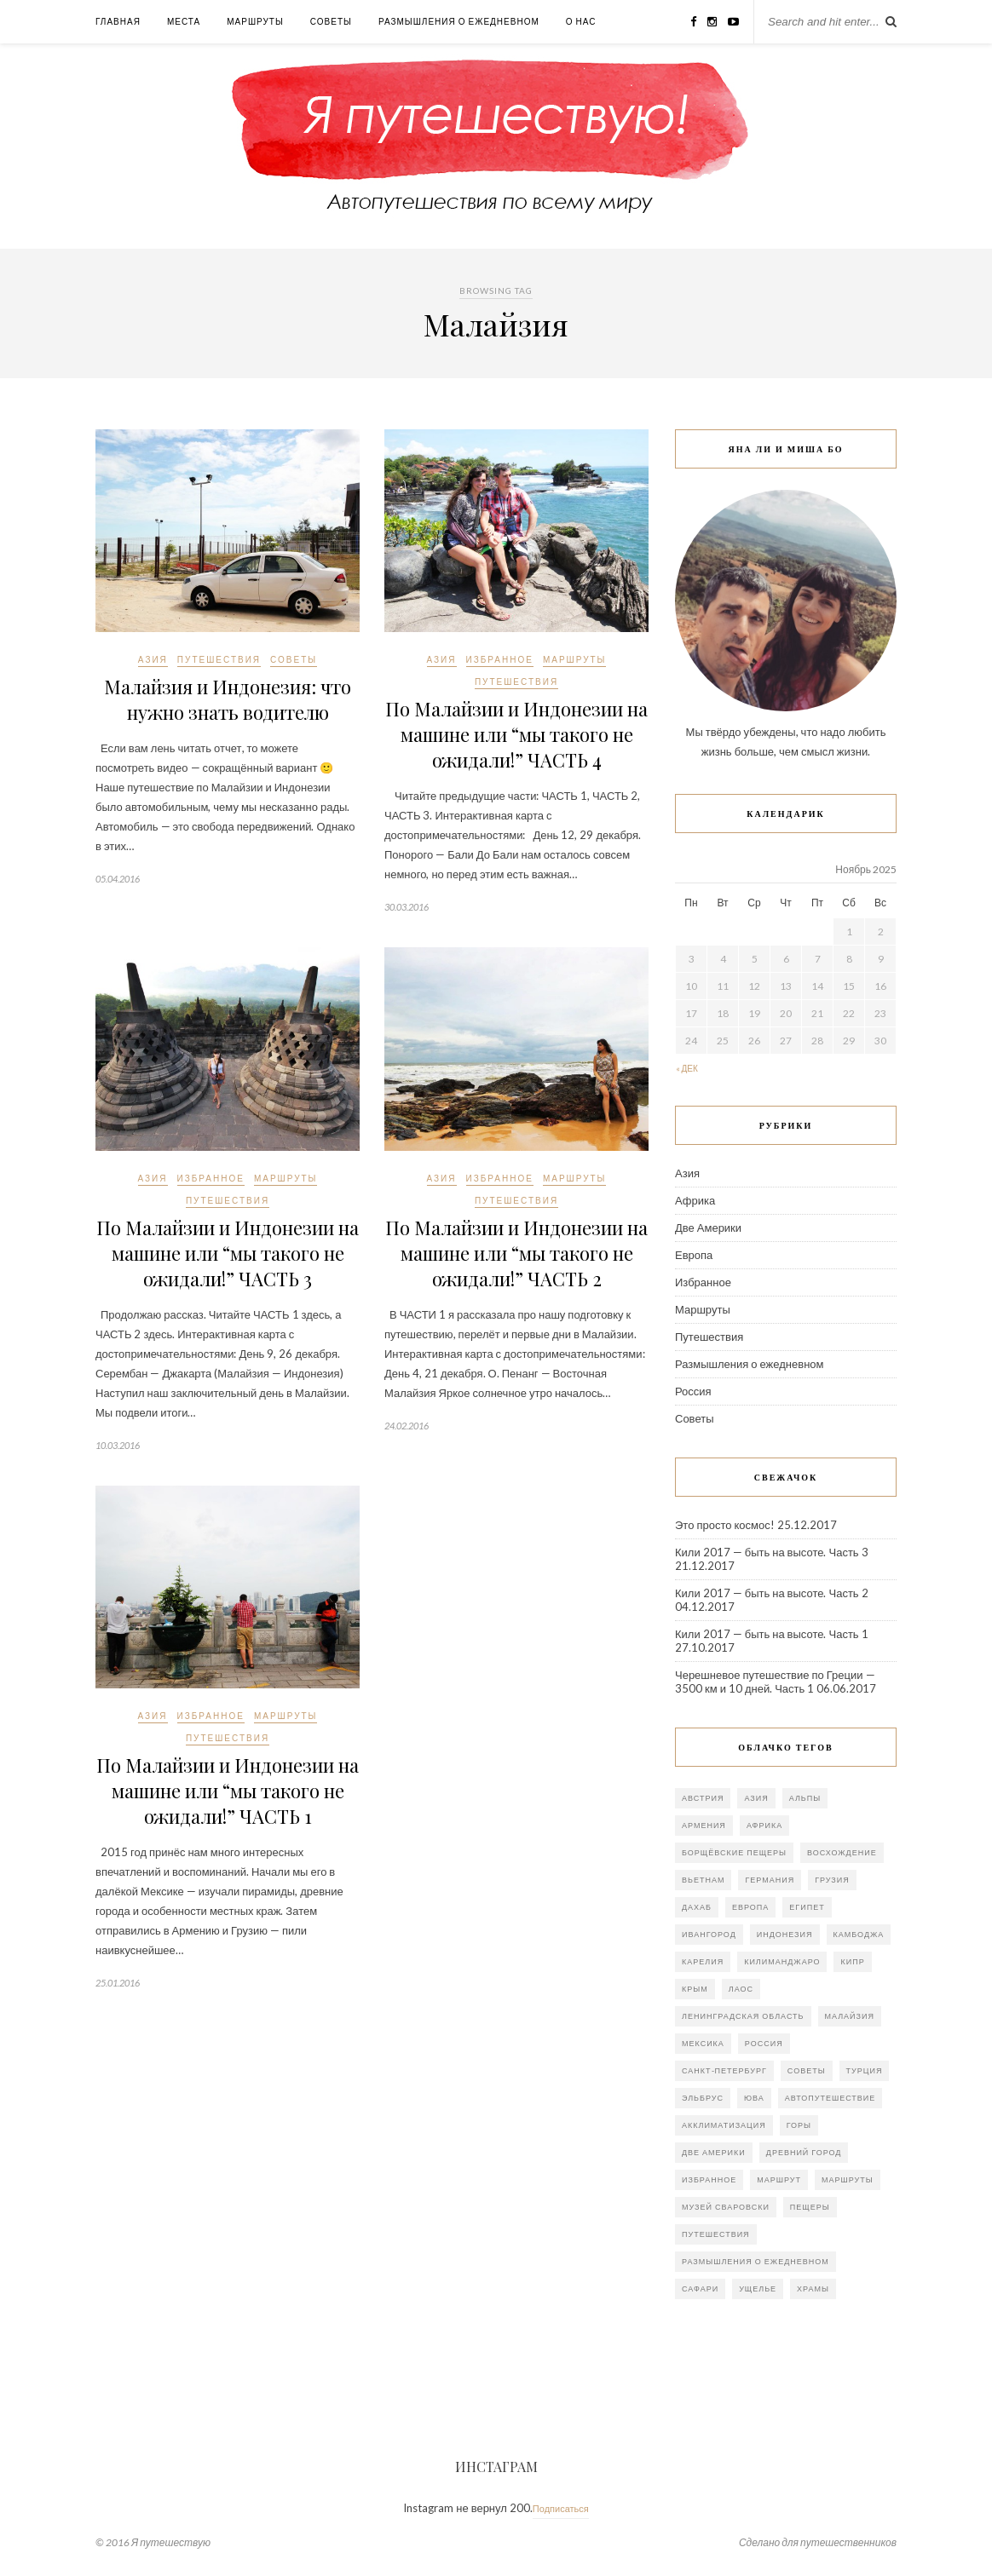  What do you see at coordinates (331, 21) in the screenshot?
I see `Советы` at bounding box center [331, 21].